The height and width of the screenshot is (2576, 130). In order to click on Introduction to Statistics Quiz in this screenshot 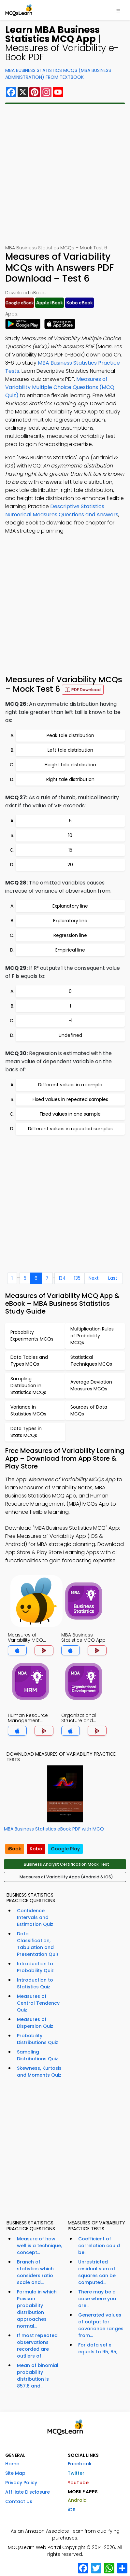, I will do `click(35, 1983)`.